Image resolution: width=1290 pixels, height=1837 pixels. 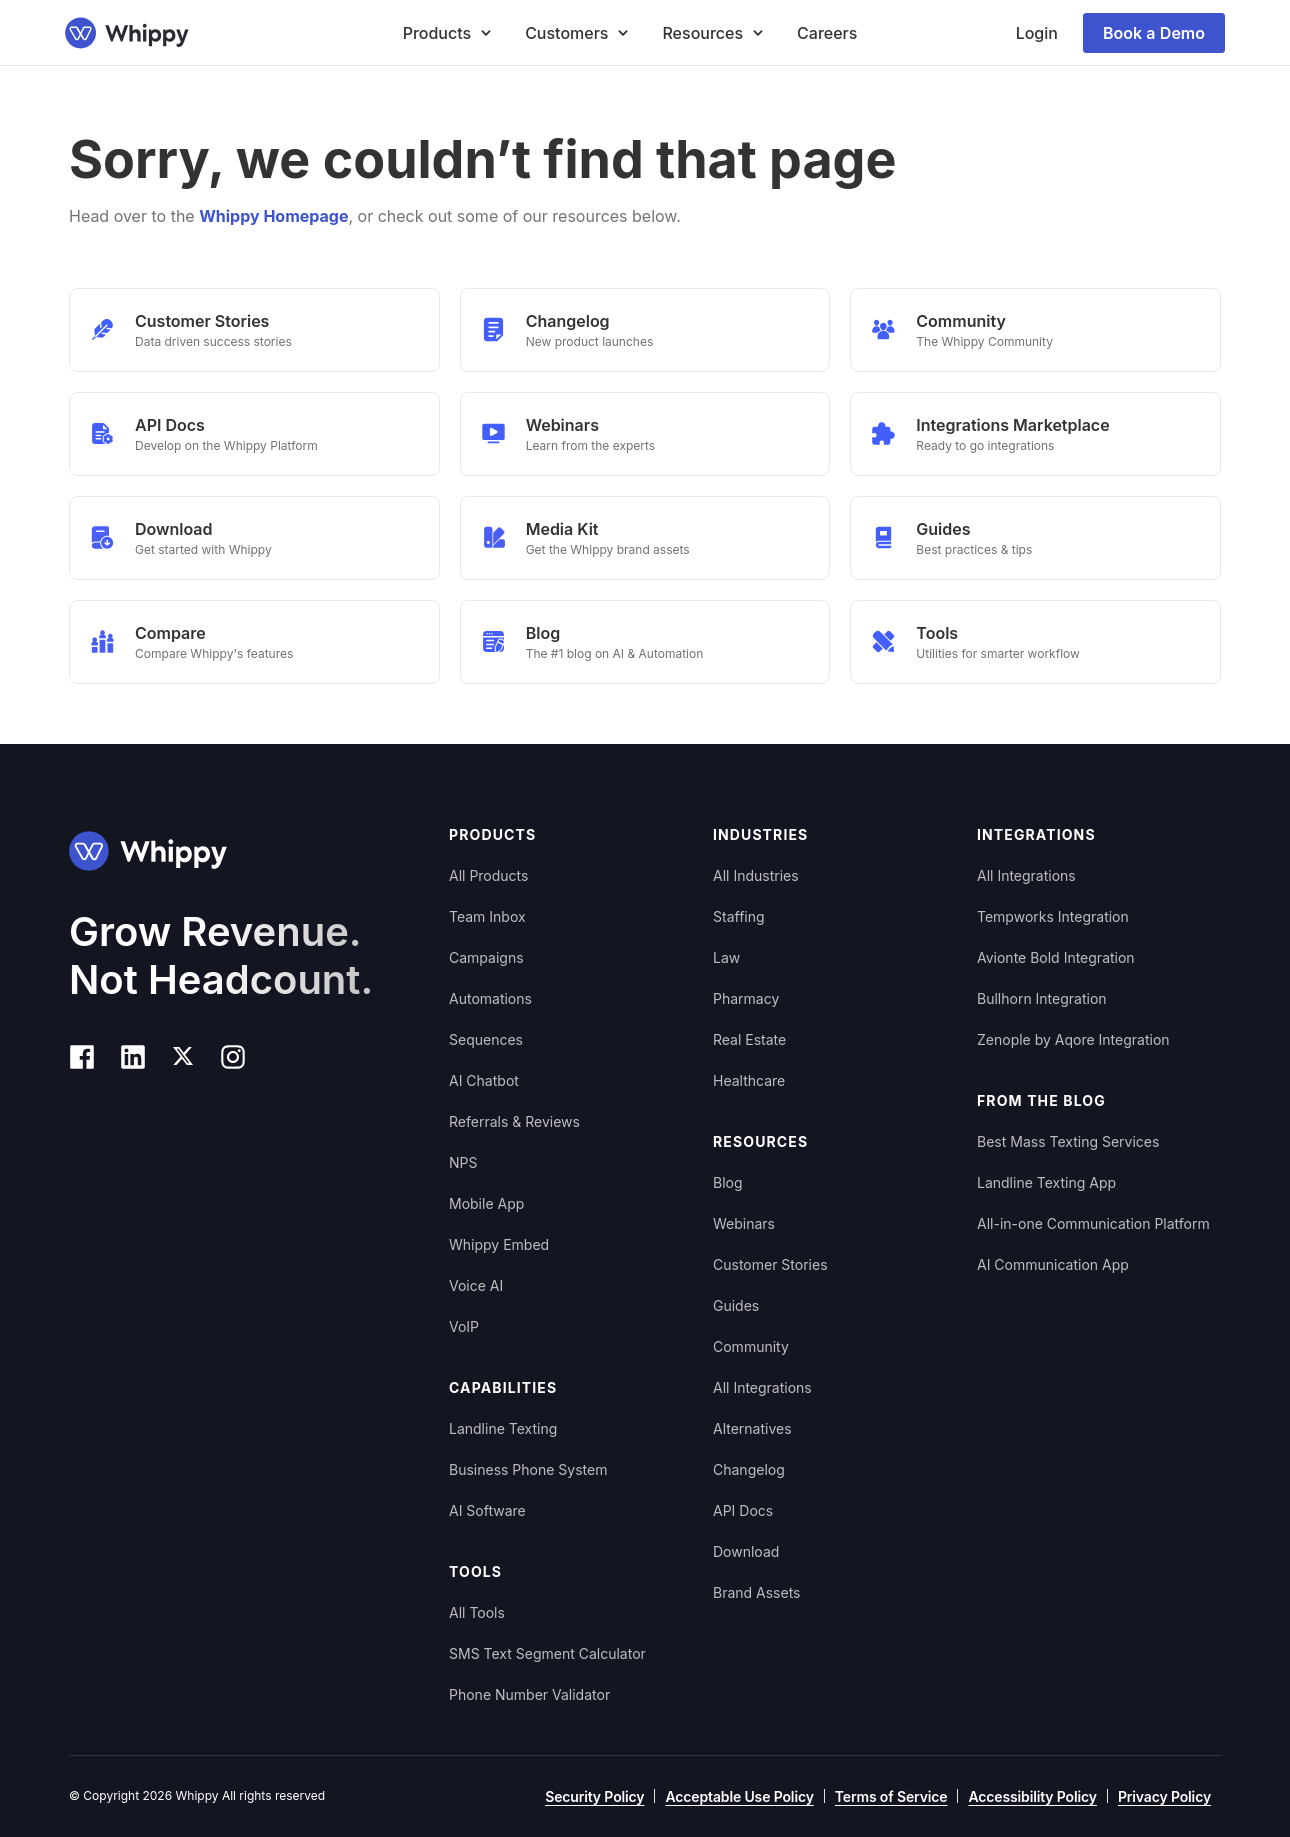 I want to click on Alternatives, so click(x=752, y=1428).